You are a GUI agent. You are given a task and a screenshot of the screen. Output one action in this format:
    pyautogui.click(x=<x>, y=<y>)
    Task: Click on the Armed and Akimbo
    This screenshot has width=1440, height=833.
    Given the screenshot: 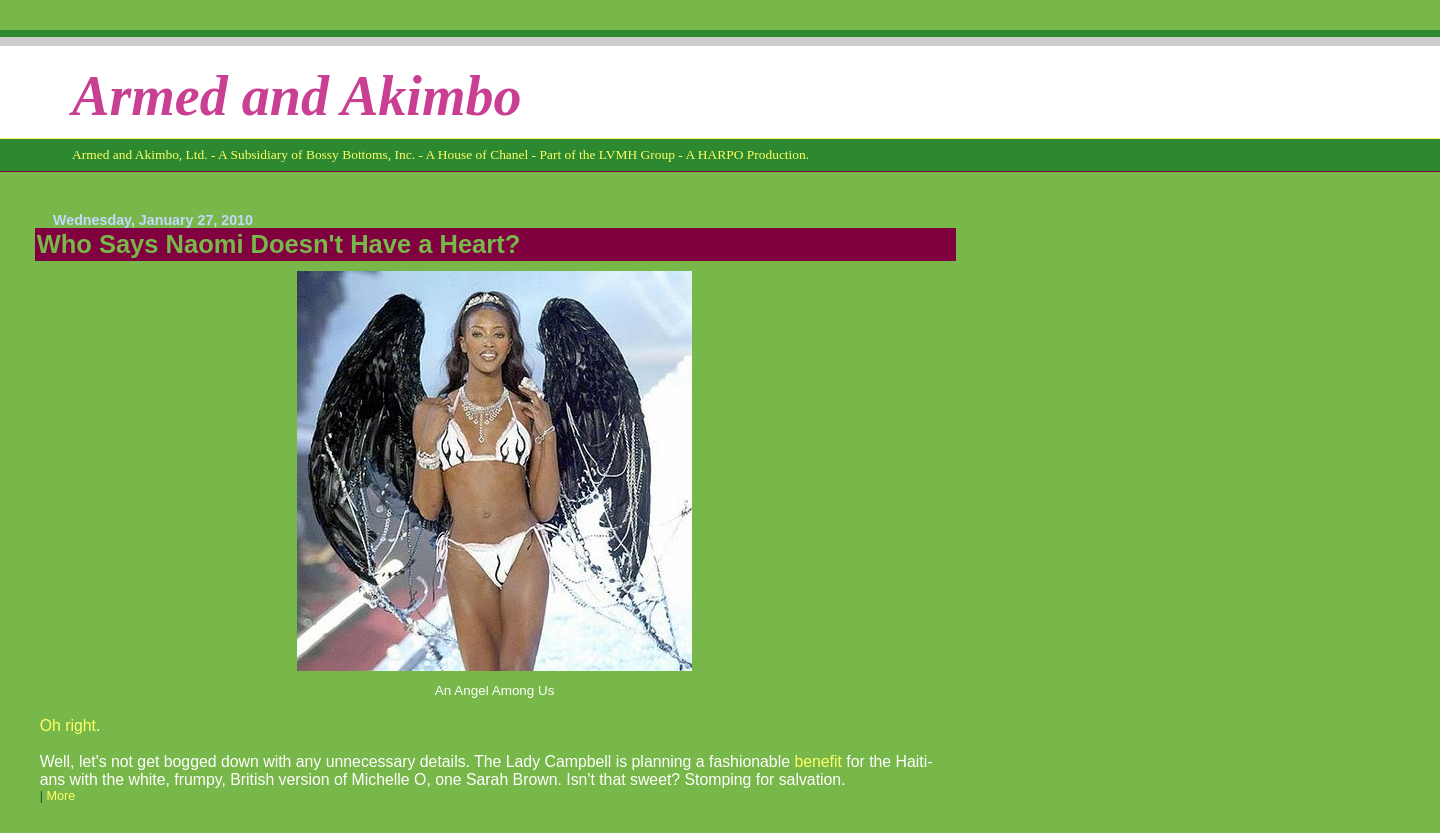 What is the action you would take?
    pyautogui.click(x=297, y=96)
    